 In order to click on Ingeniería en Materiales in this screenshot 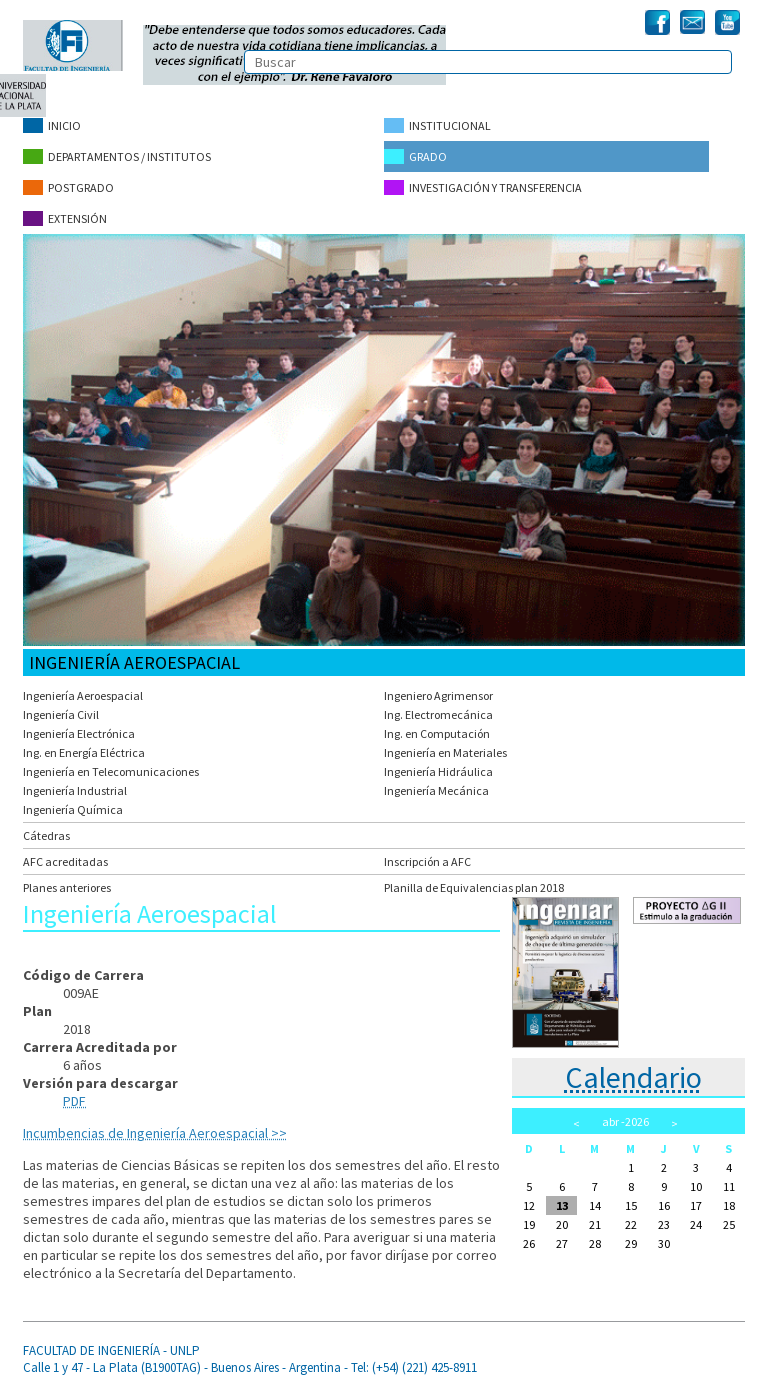, I will do `click(445, 752)`.